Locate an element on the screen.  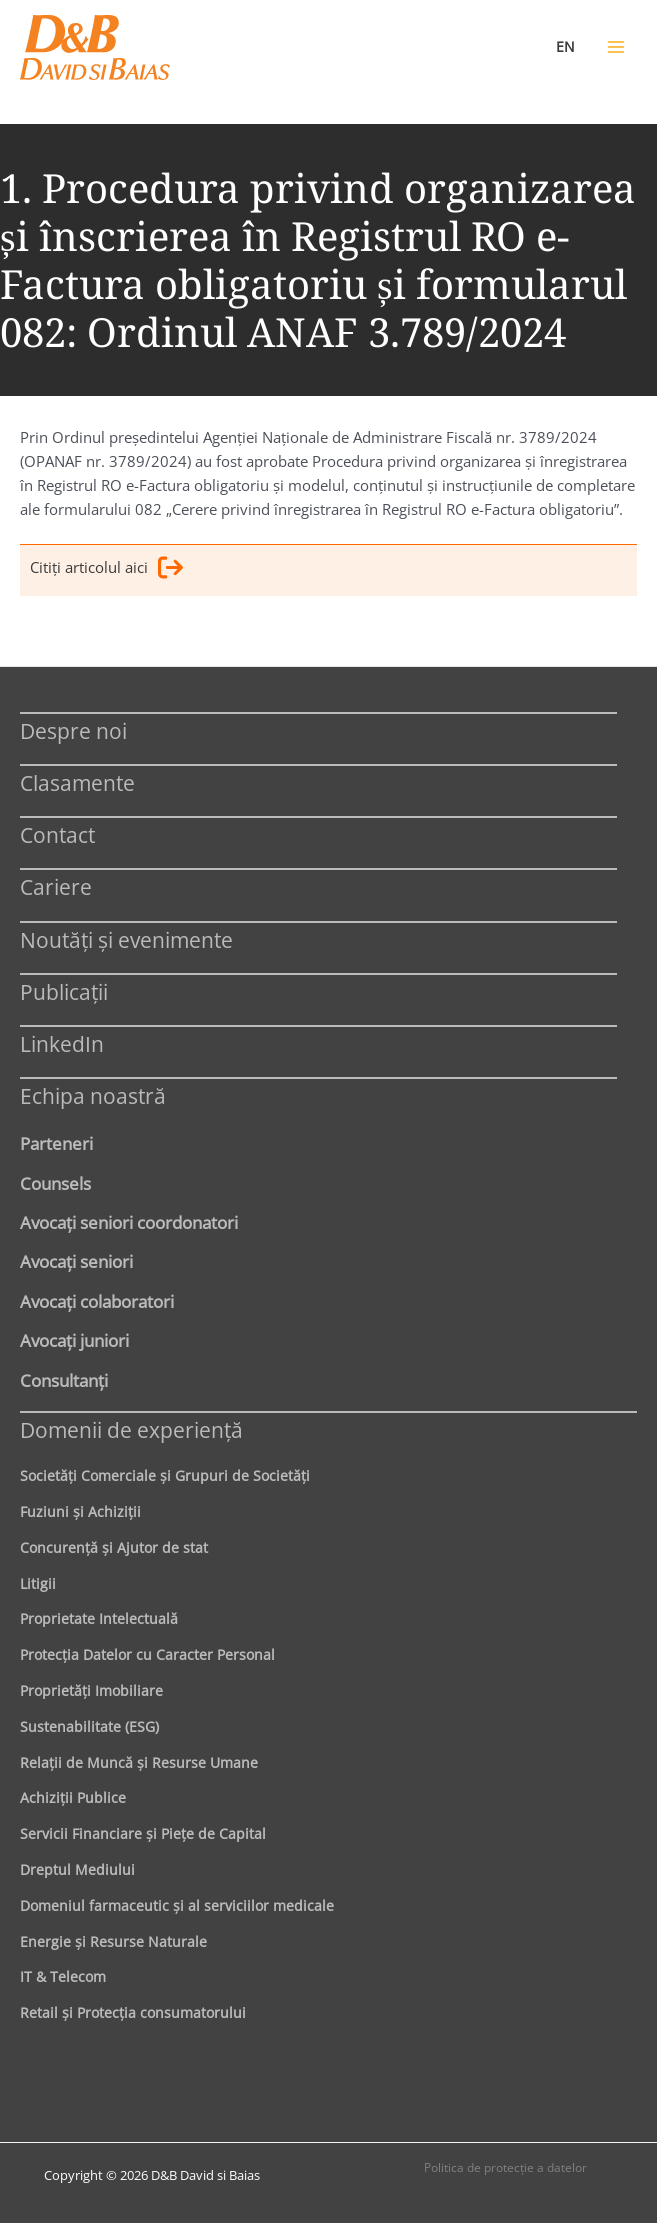
Achiziţii Publice is located at coordinates (73, 1797).